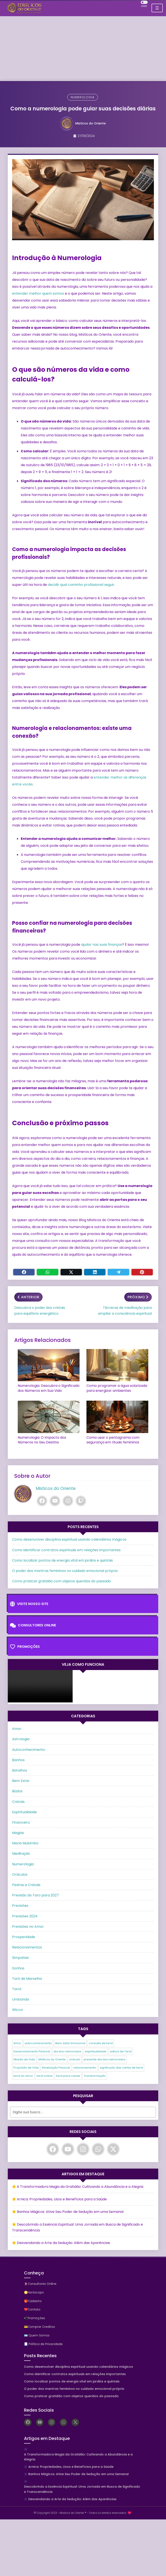  Describe the element at coordinates (34, 2307) in the screenshot. I see `Contato` at that location.